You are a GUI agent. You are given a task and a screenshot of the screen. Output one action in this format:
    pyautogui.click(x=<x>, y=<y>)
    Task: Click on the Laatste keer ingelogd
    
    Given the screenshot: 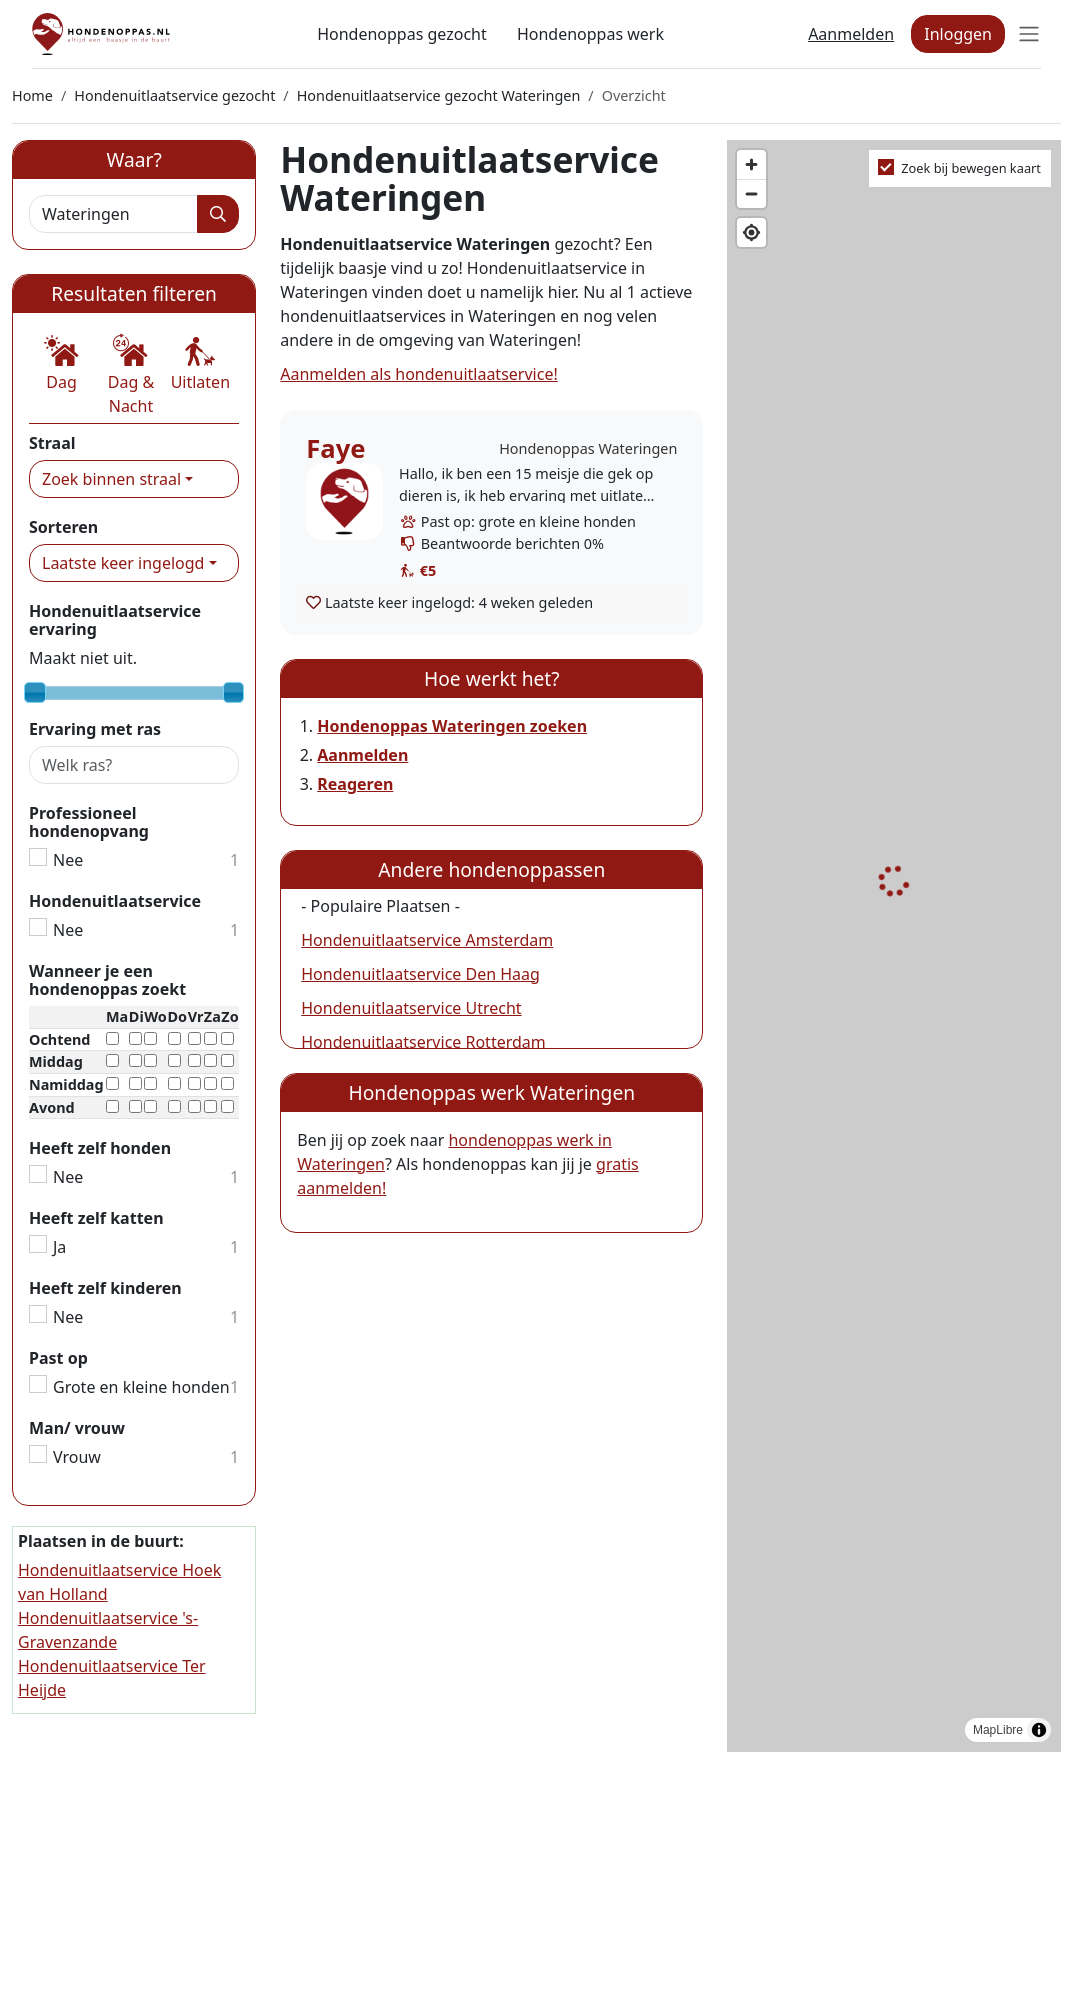 What is the action you would take?
    pyautogui.click(x=123, y=563)
    